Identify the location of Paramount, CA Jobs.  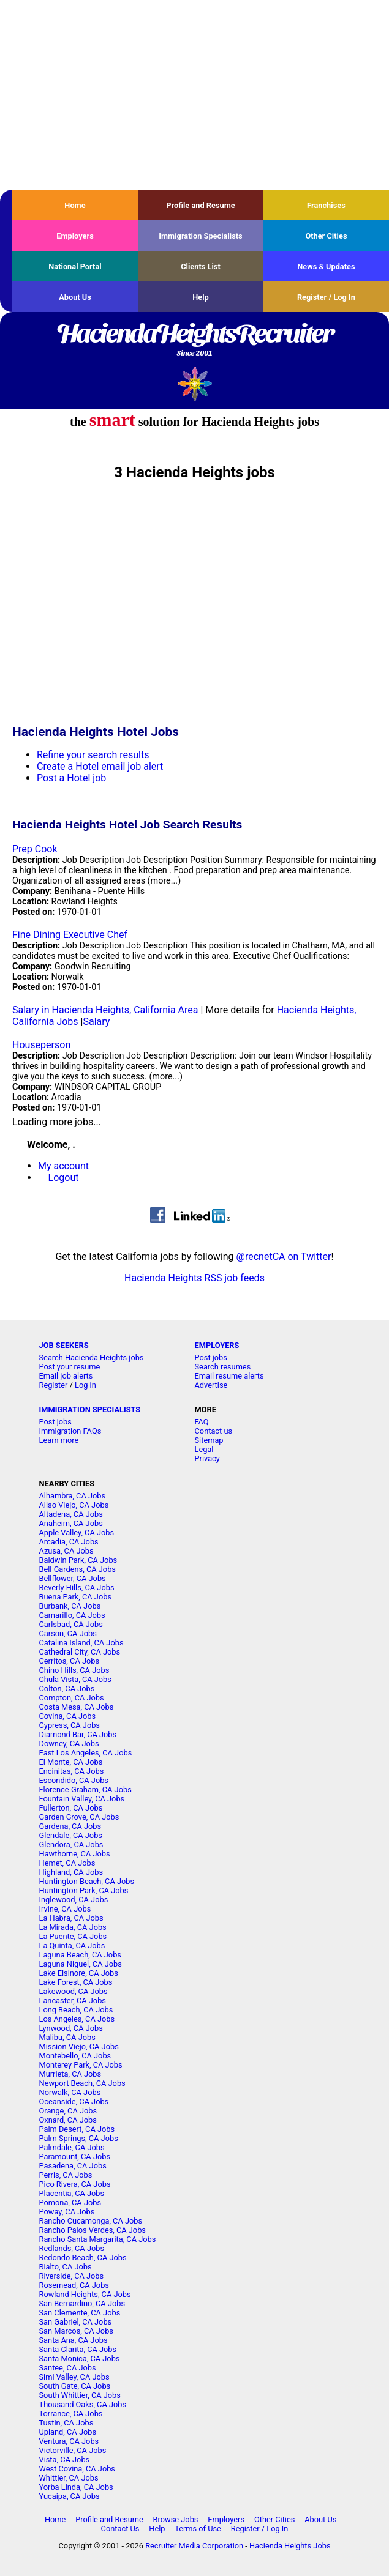
(75, 2156).